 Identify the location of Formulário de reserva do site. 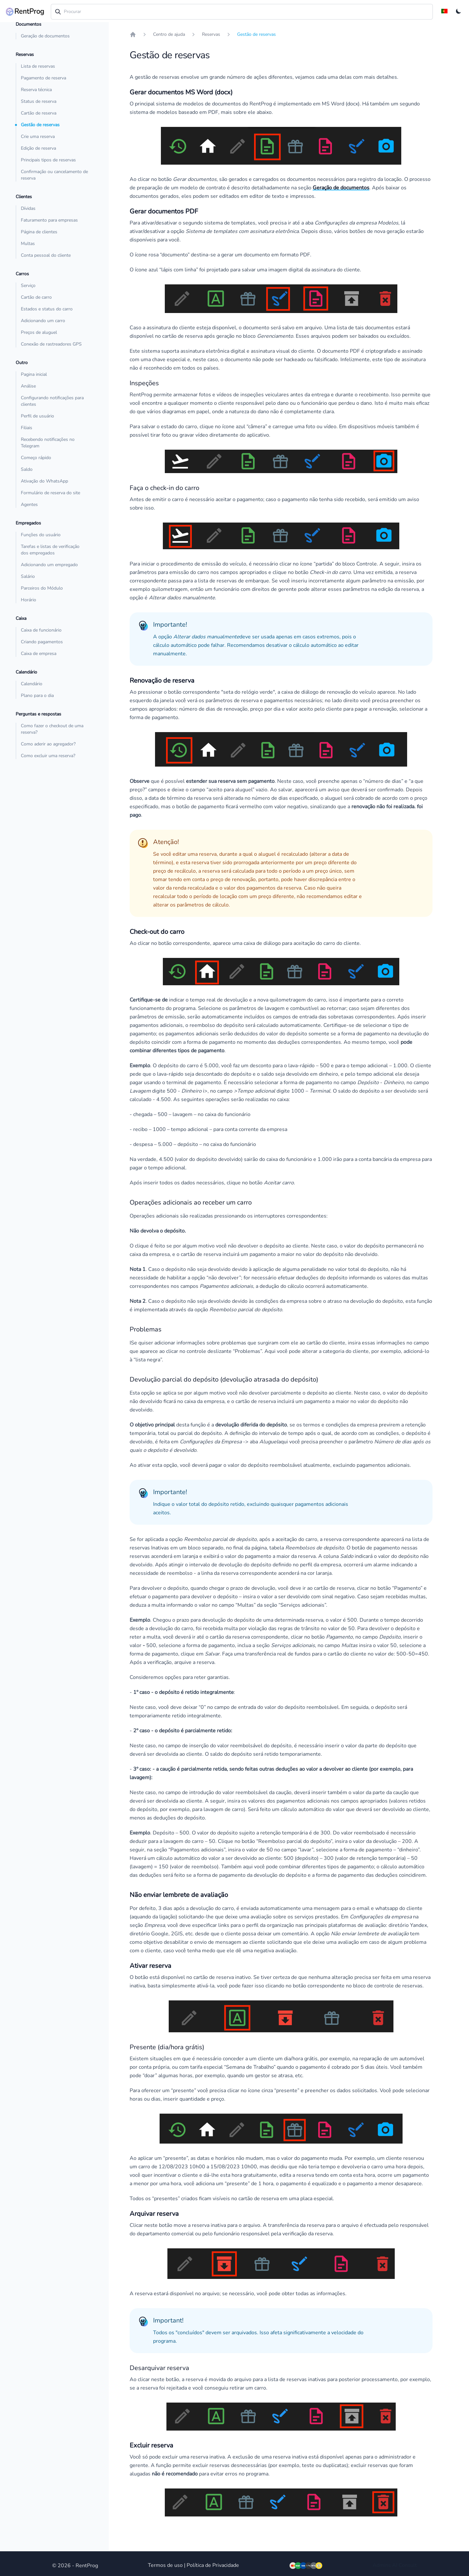
(50, 493).